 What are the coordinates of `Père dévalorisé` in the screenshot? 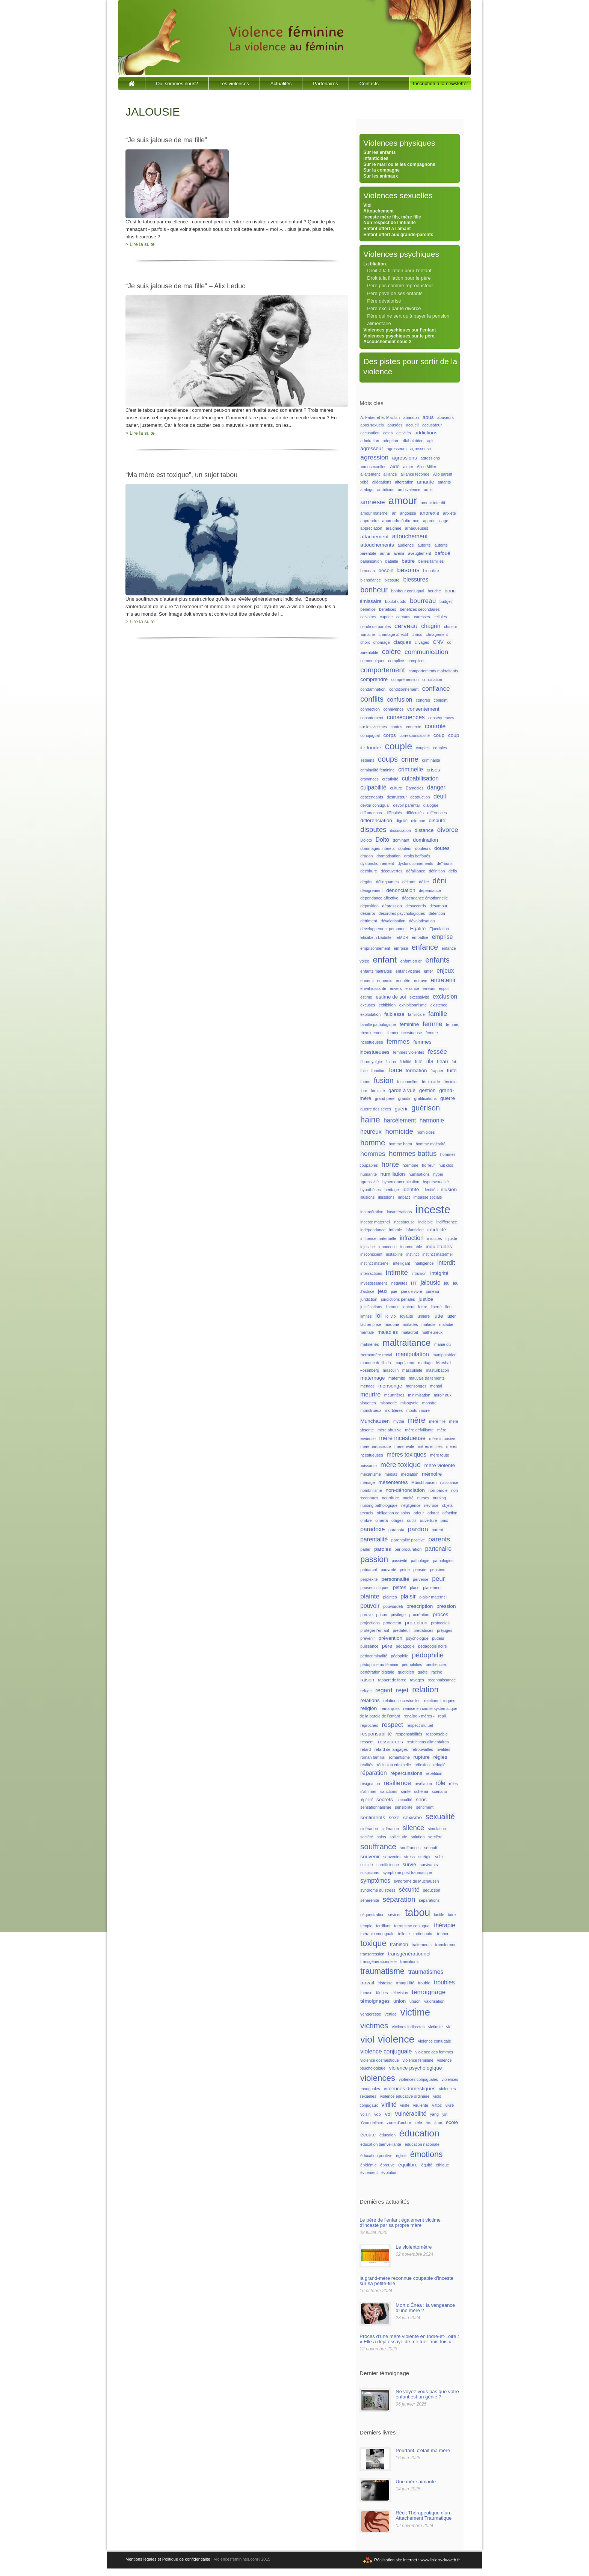 It's located at (384, 301).